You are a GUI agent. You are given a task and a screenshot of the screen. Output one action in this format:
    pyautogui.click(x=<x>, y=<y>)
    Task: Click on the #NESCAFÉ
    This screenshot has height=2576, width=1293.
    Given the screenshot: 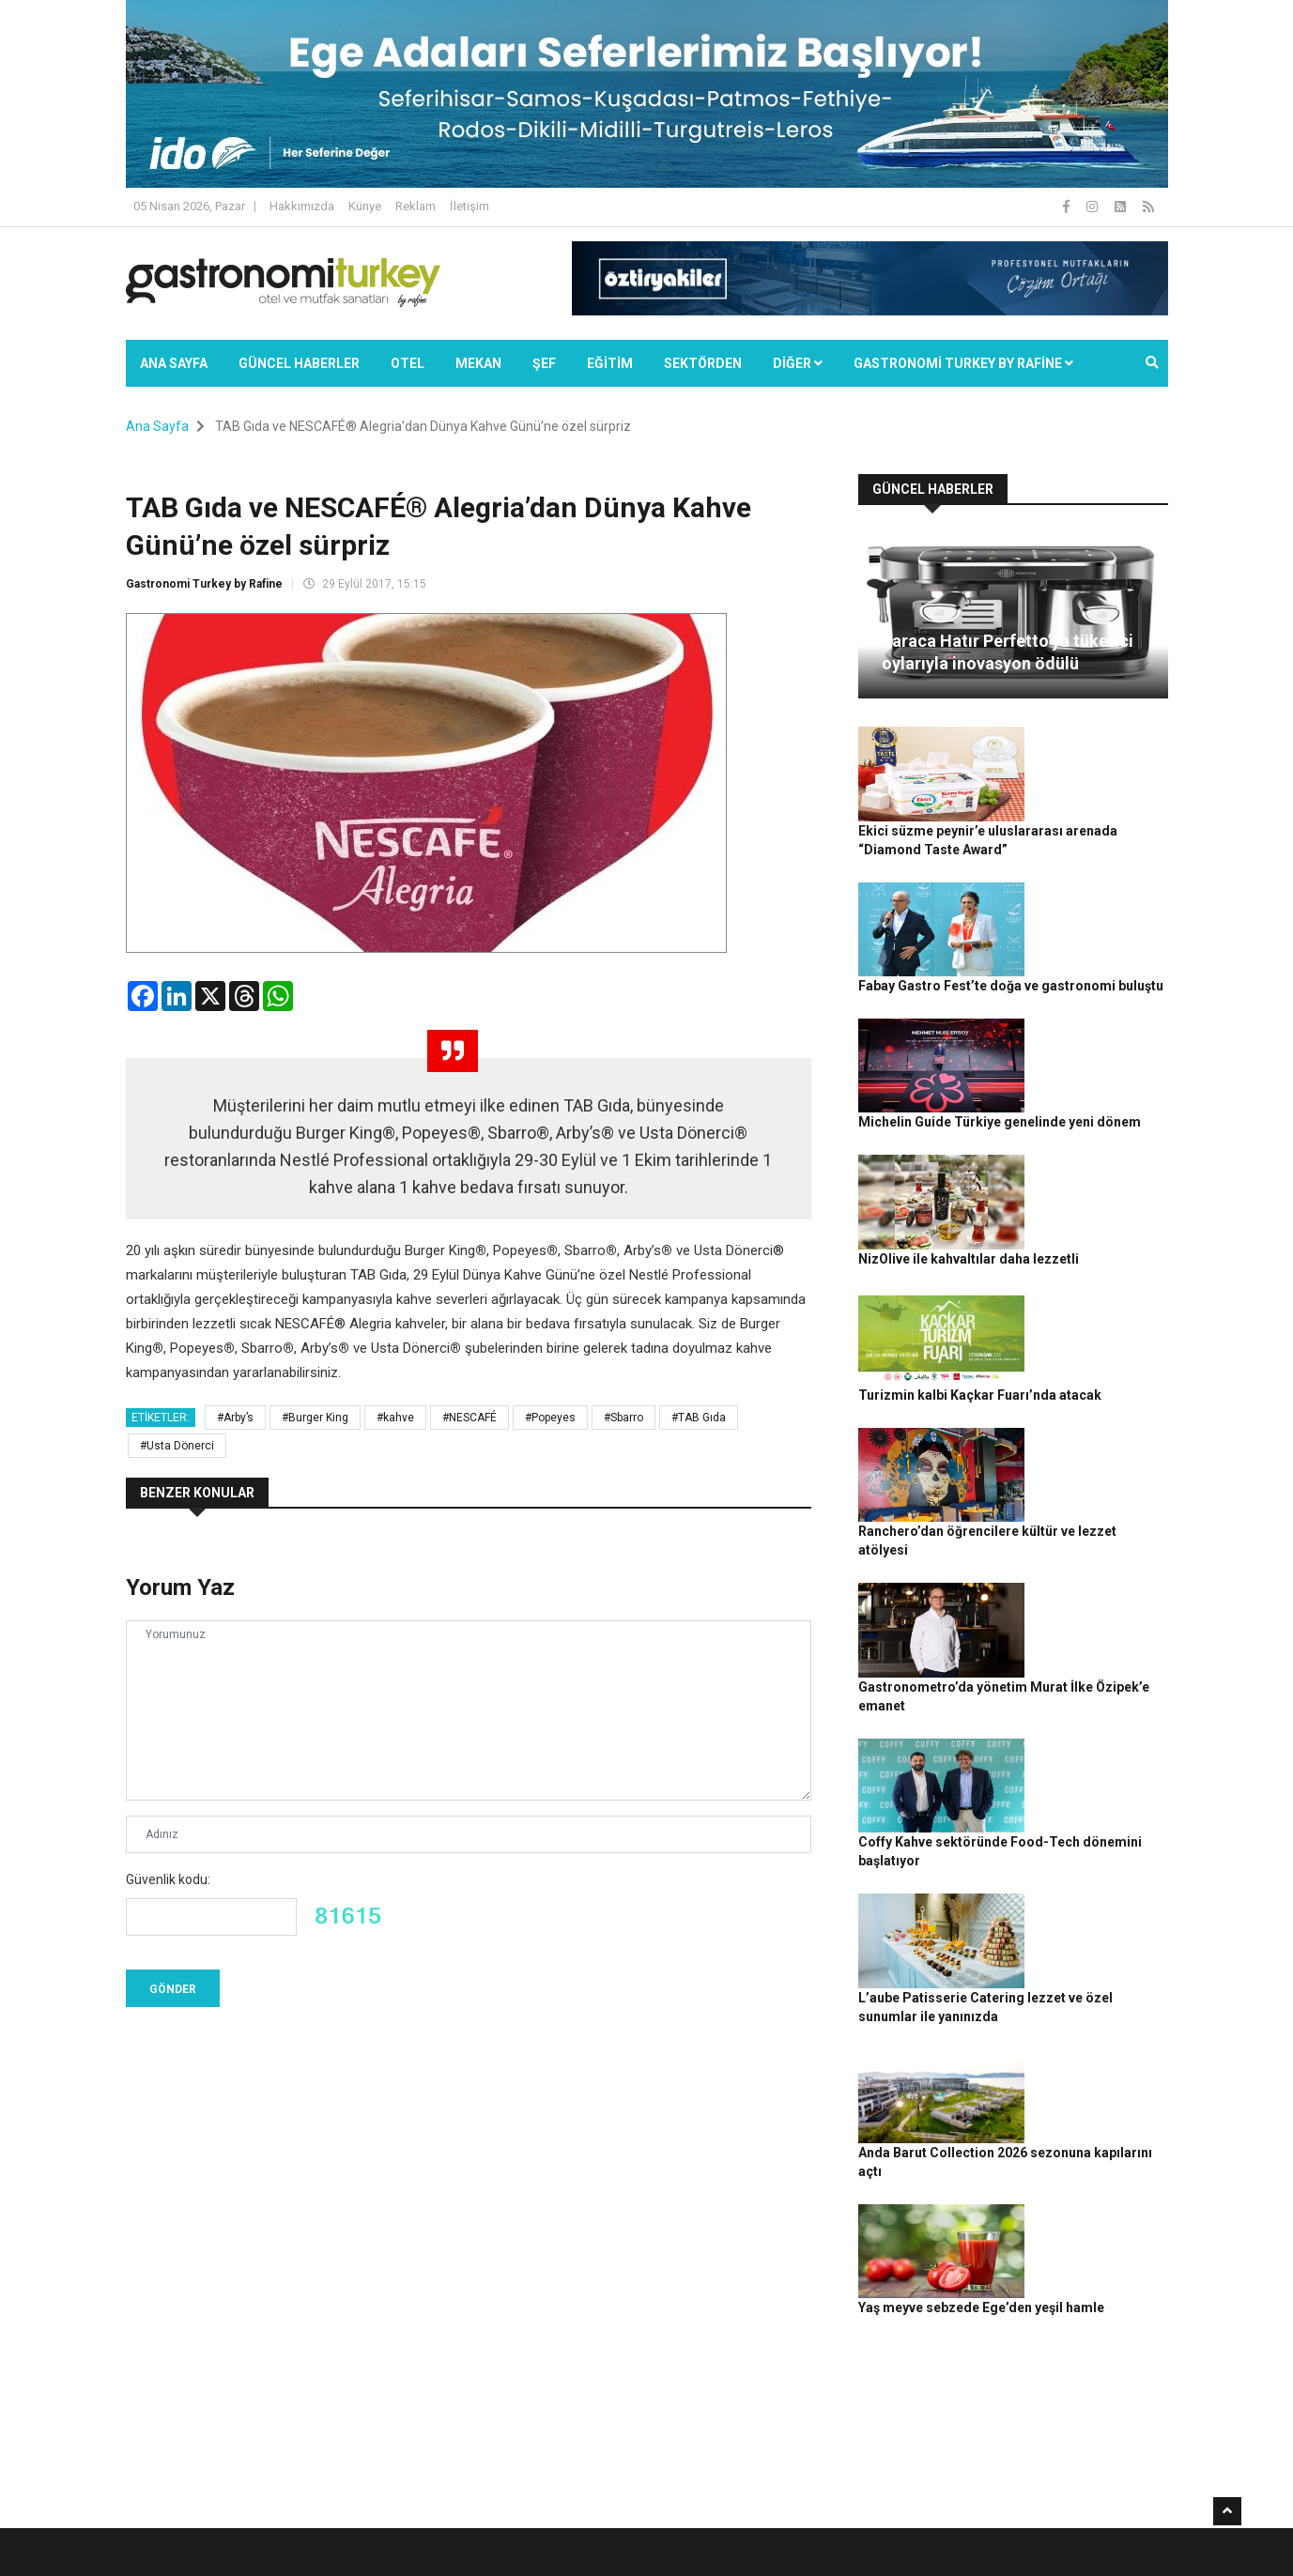 What is the action you would take?
    pyautogui.click(x=469, y=1417)
    